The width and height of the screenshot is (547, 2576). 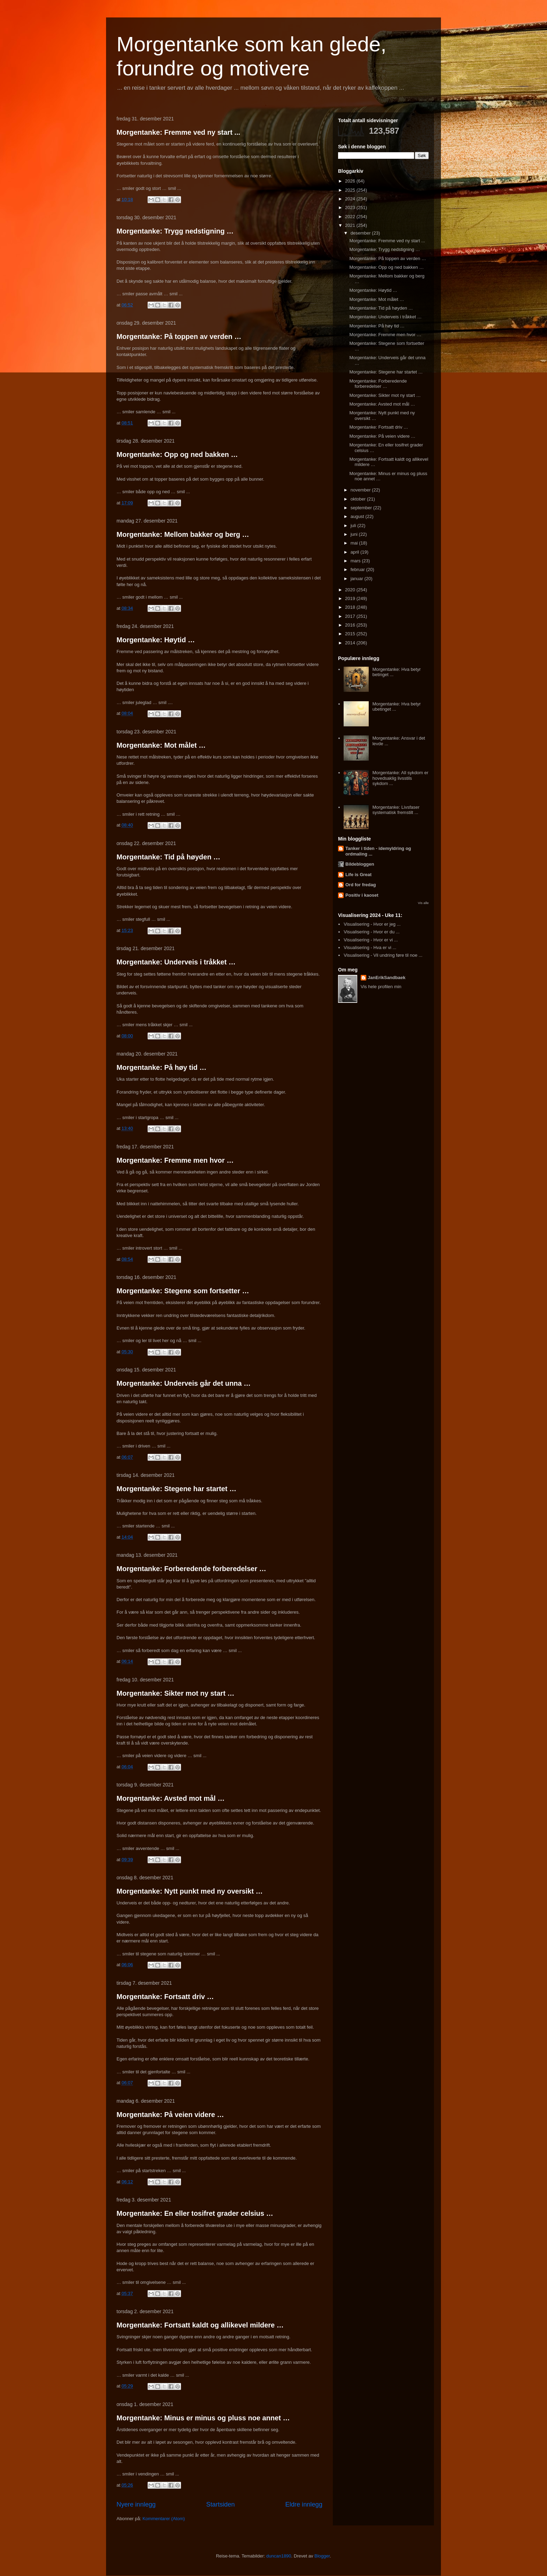 I want to click on Eldre innlegg, so click(x=303, y=2504).